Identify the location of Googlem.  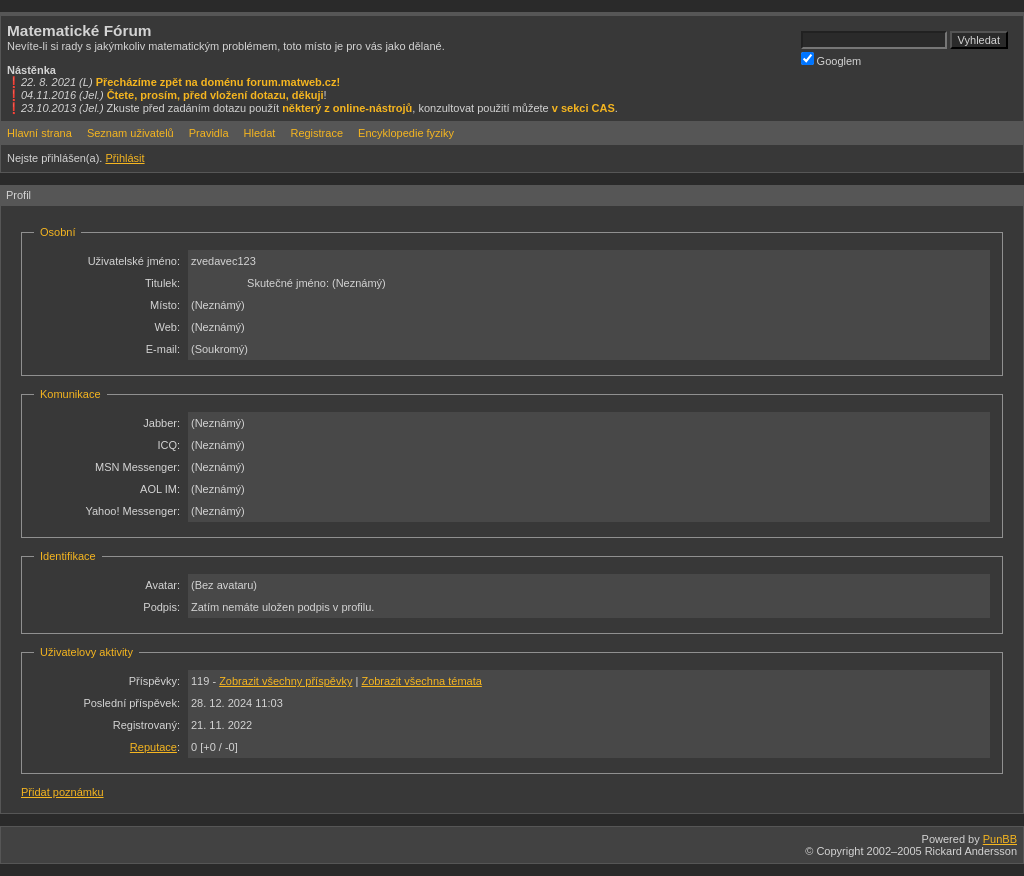
(831, 59).